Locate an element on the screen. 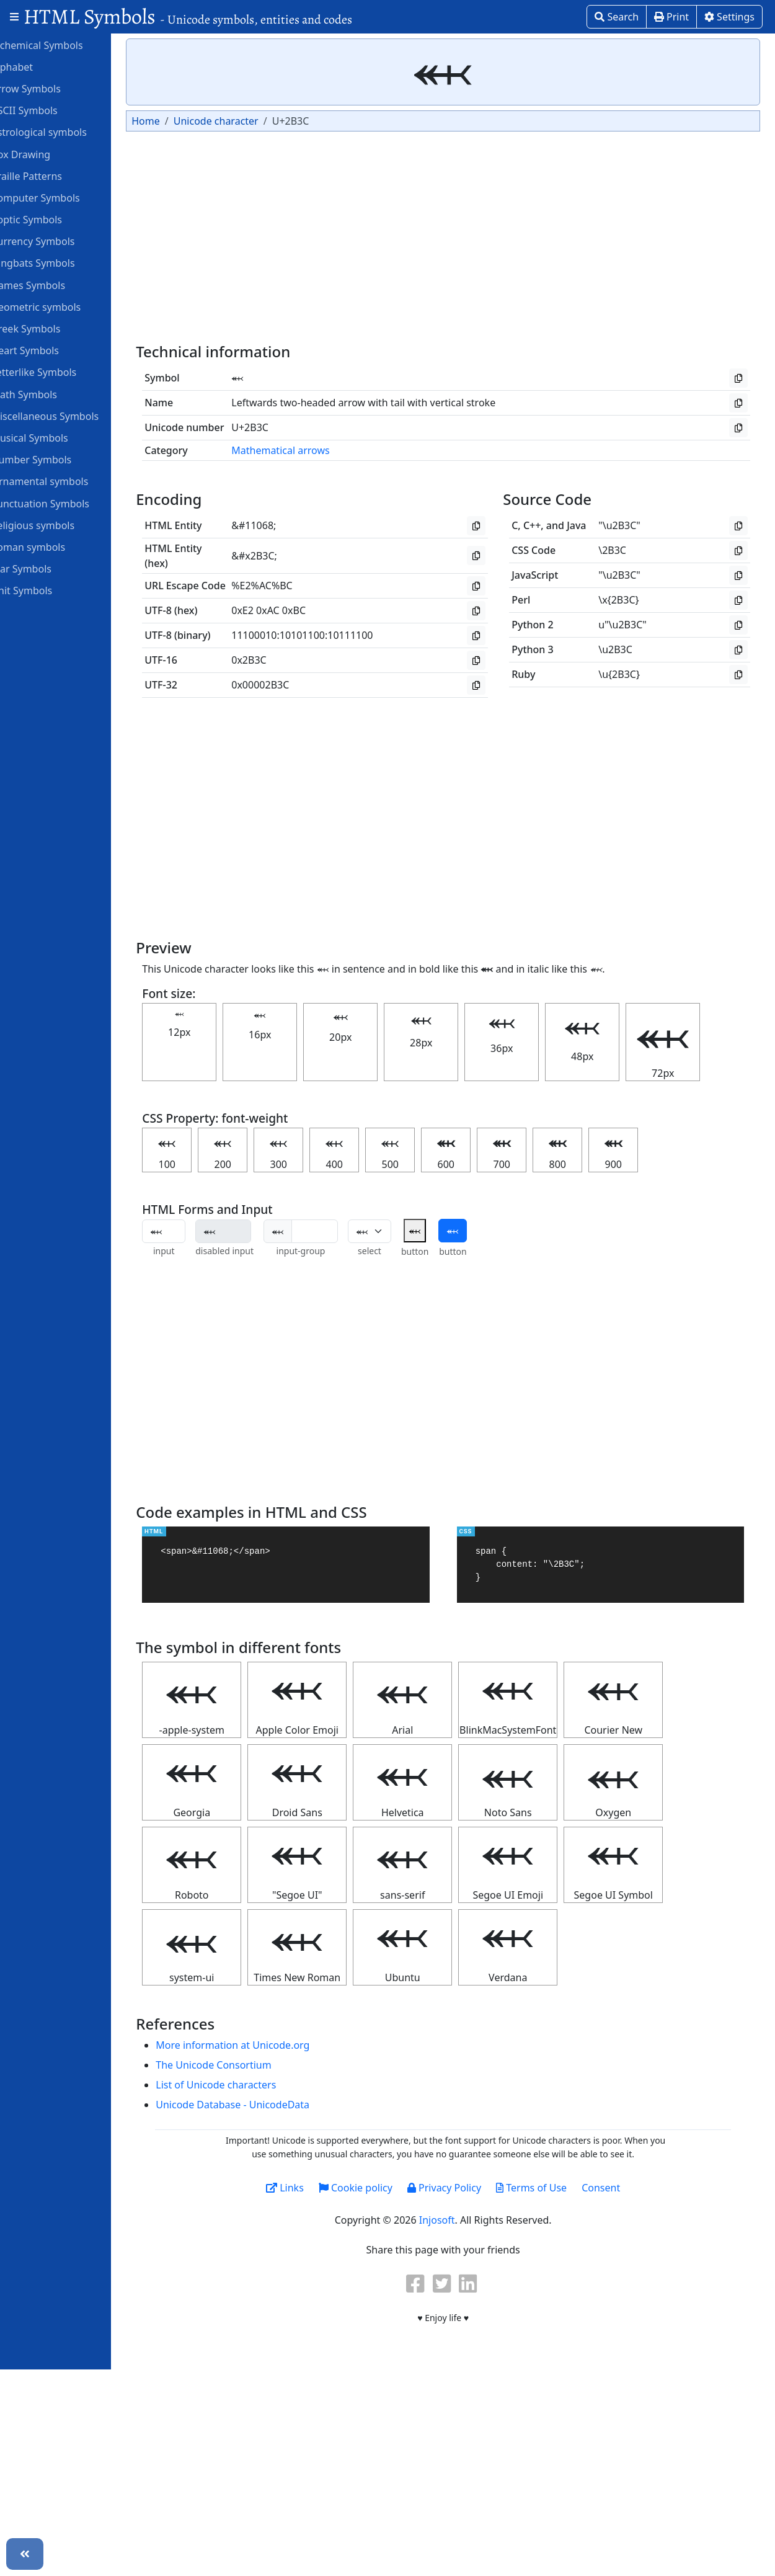  Arrow Symbols is located at coordinates (51, 88).